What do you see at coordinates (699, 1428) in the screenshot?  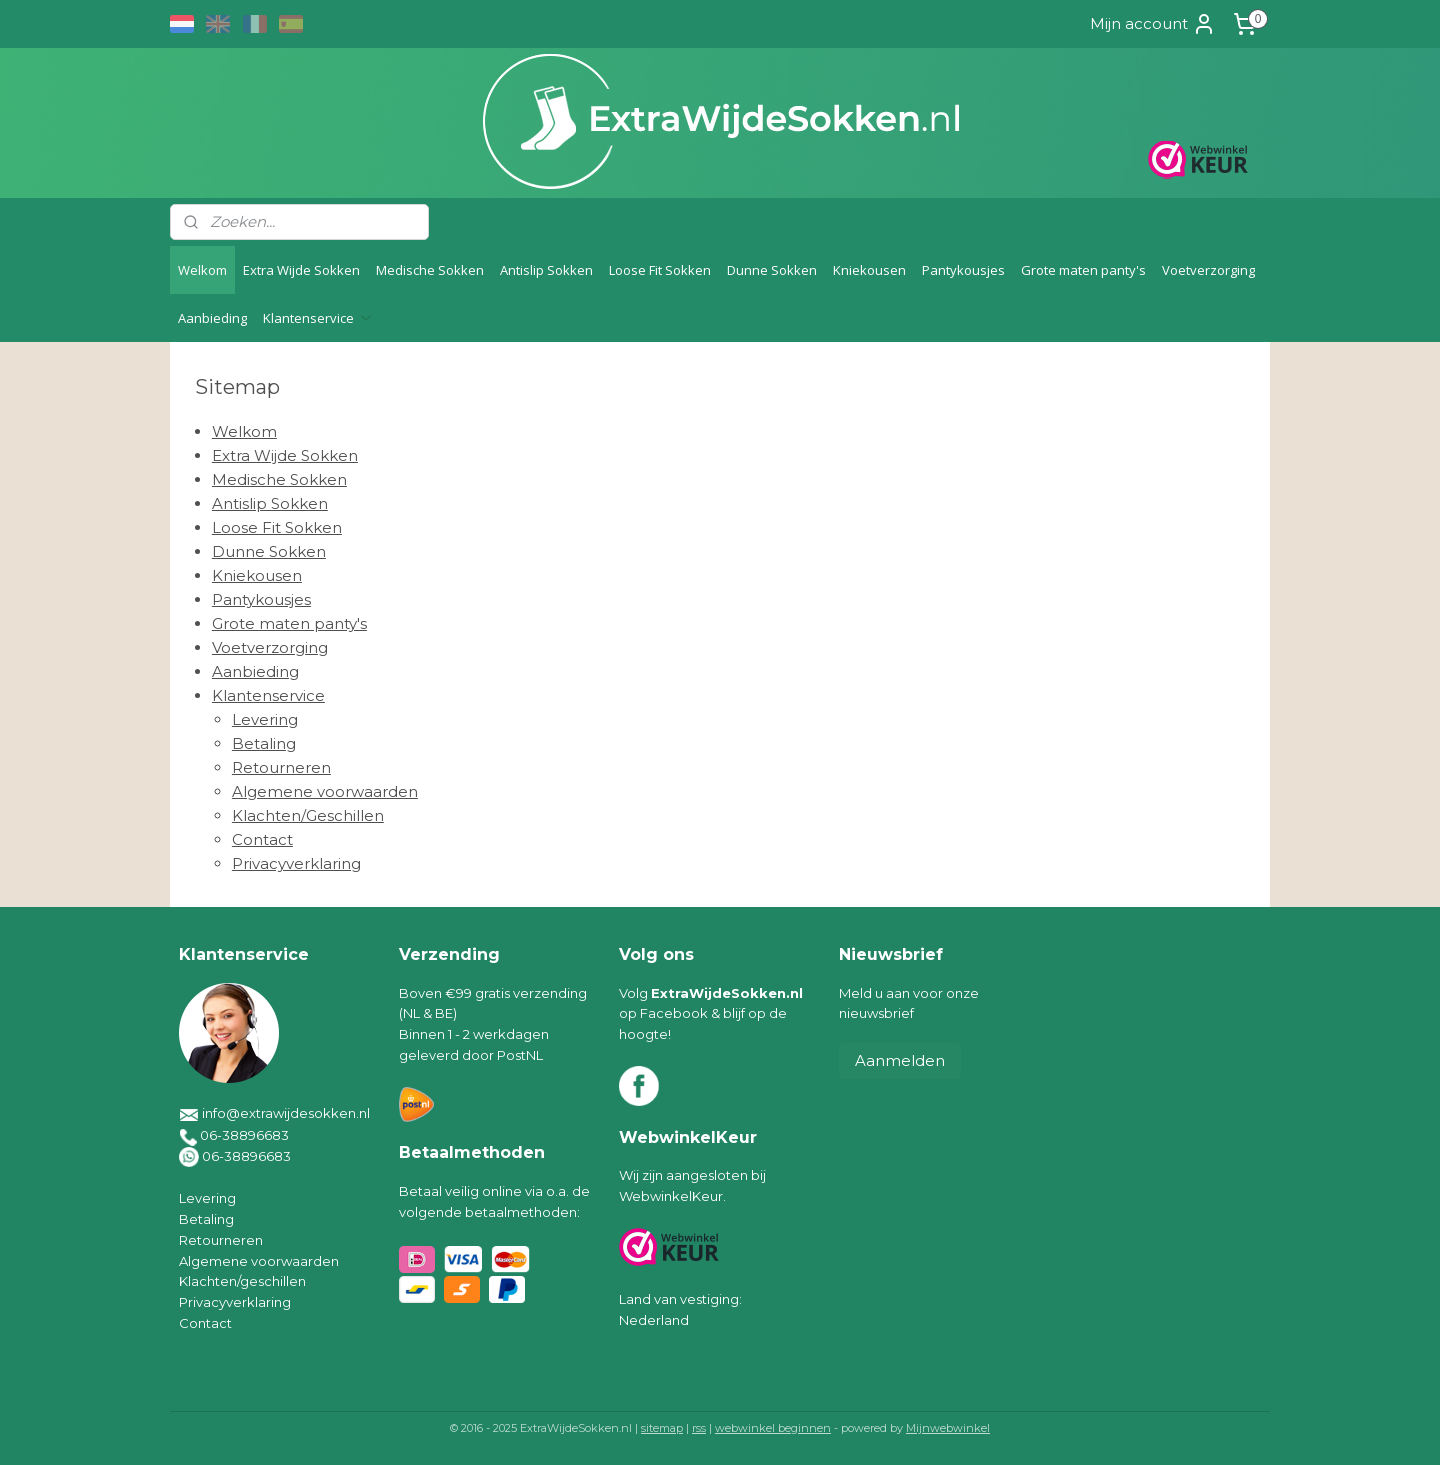 I see `rss` at bounding box center [699, 1428].